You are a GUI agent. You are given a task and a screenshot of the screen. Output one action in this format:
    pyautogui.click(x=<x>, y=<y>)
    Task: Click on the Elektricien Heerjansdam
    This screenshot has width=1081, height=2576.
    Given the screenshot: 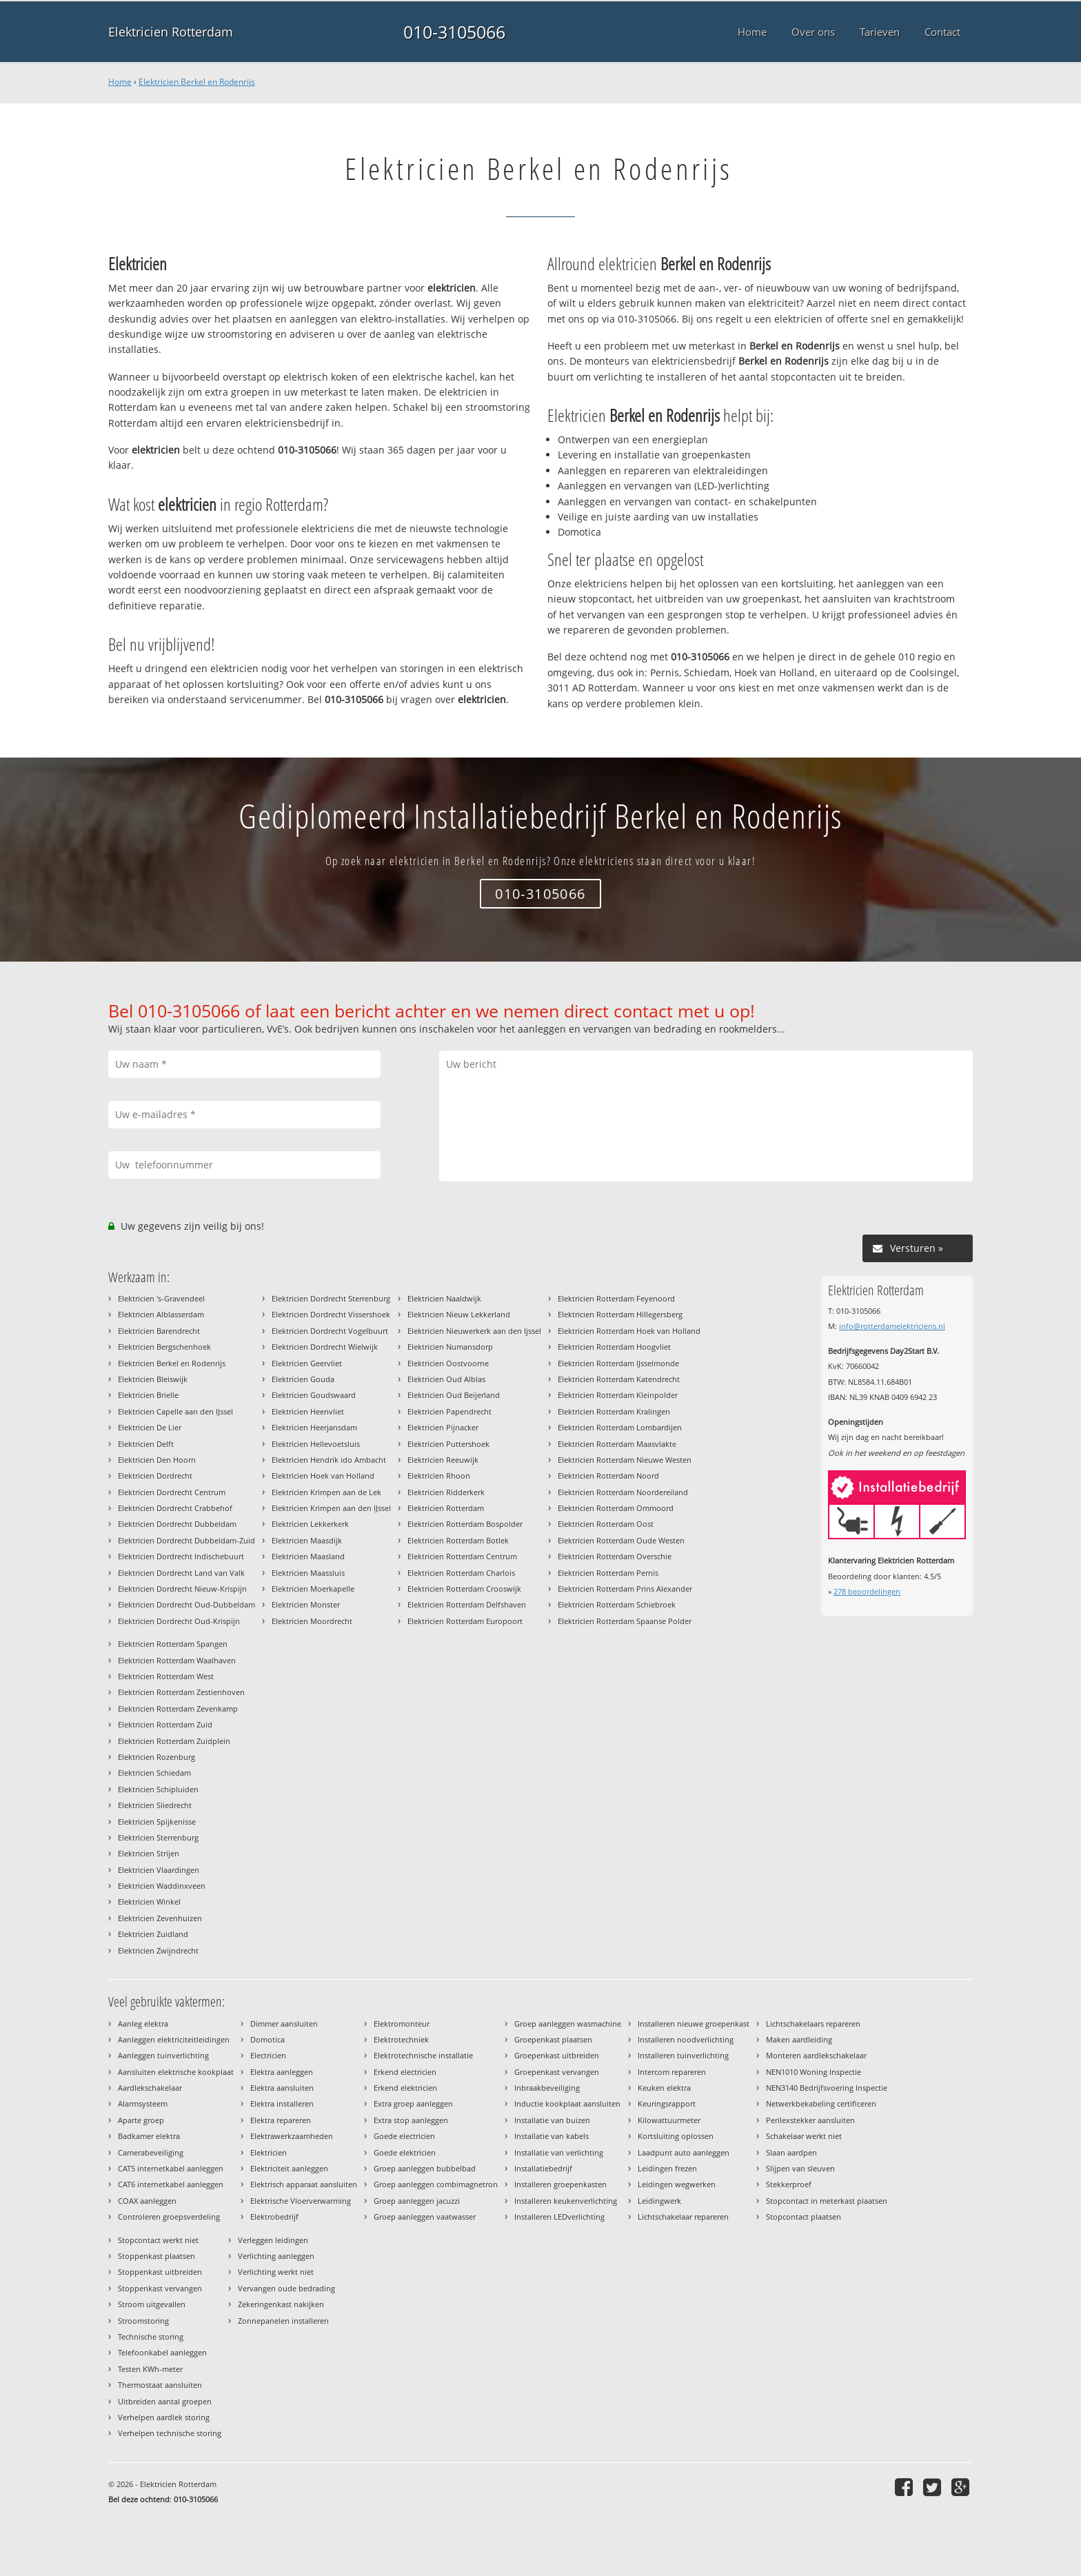 What is the action you would take?
    pyautogui.click(x=314, y=1427)
    